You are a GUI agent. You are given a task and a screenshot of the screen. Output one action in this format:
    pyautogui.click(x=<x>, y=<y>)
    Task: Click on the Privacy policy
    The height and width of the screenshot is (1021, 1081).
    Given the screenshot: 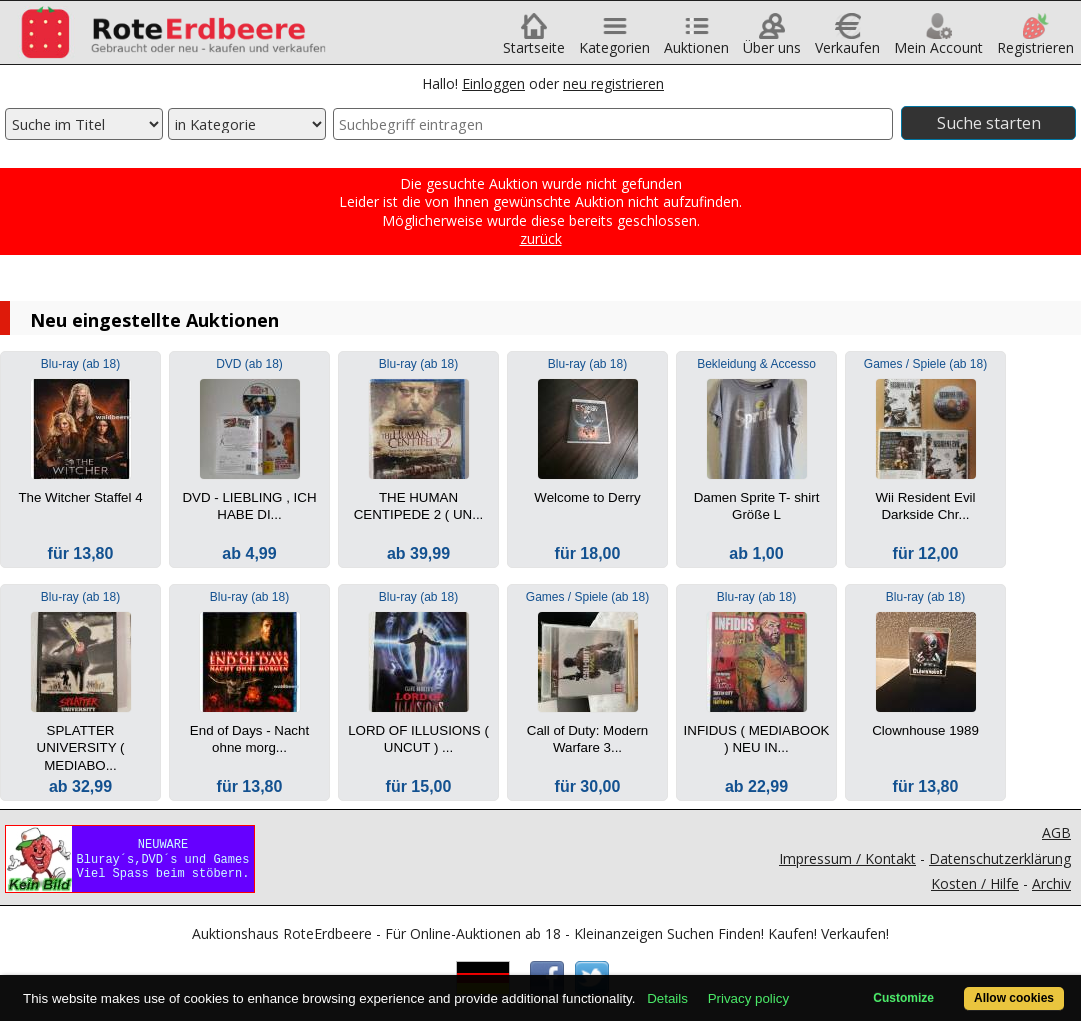 What is the action you would take?
    pyautogui.click(x=748, y=998)
    